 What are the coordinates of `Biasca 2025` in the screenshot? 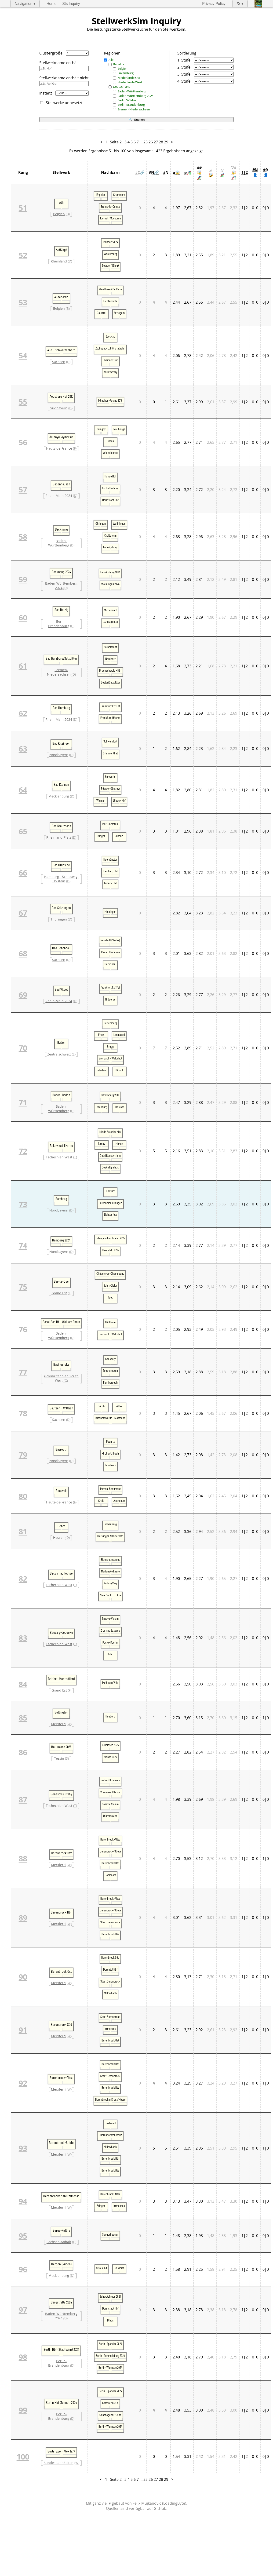 It's located at (110, 1756).